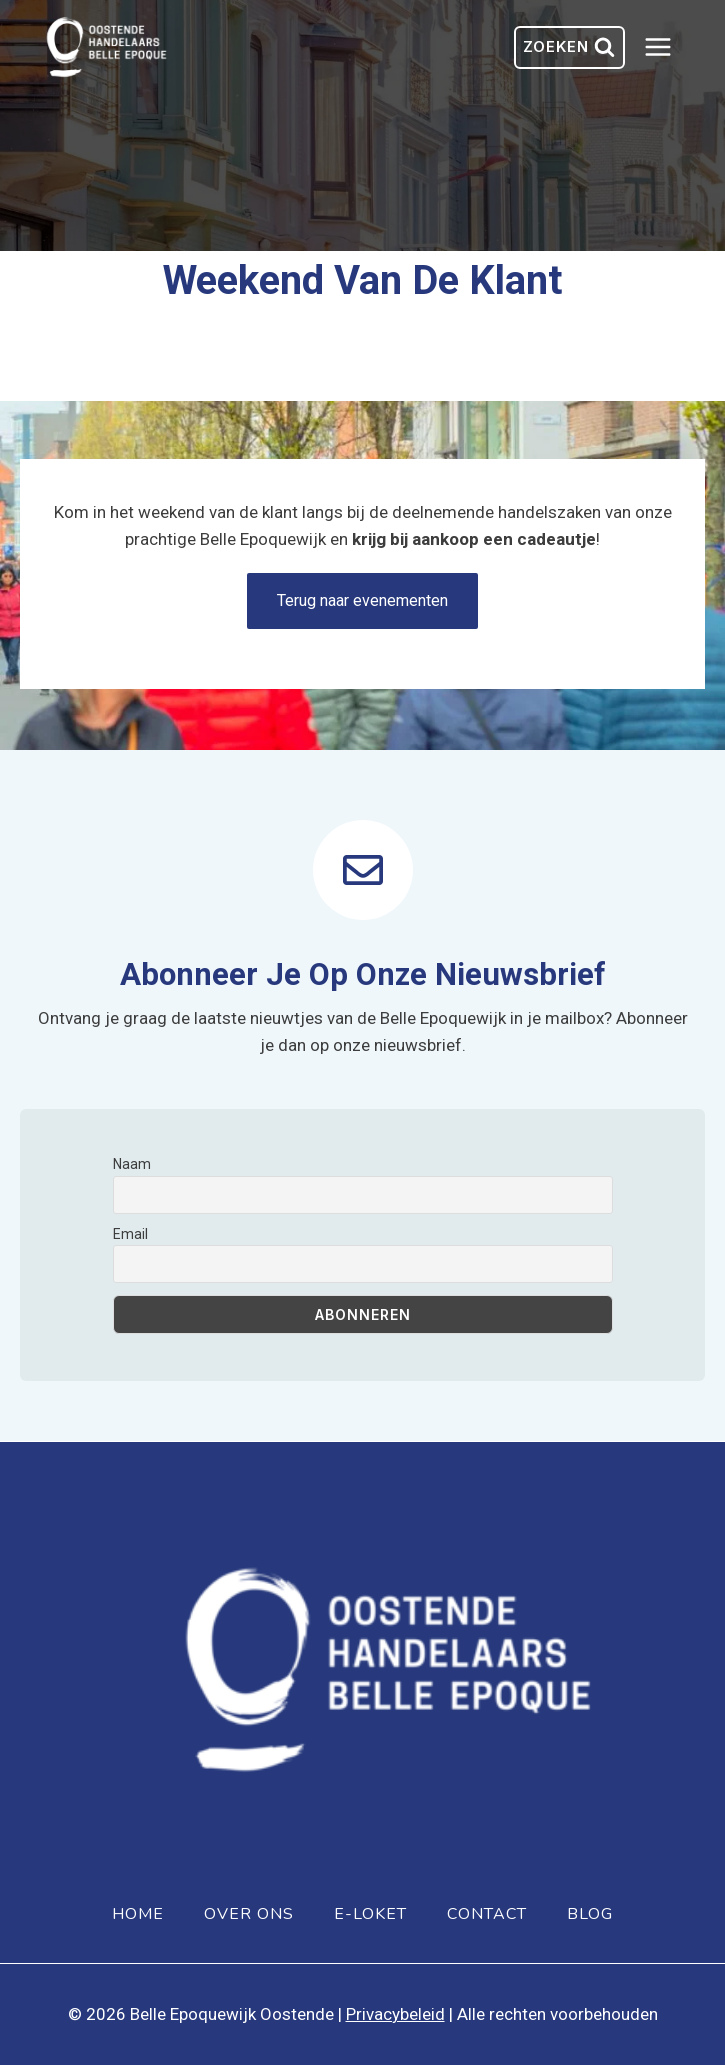  I want to click on E-loket, so click(370, 1914).